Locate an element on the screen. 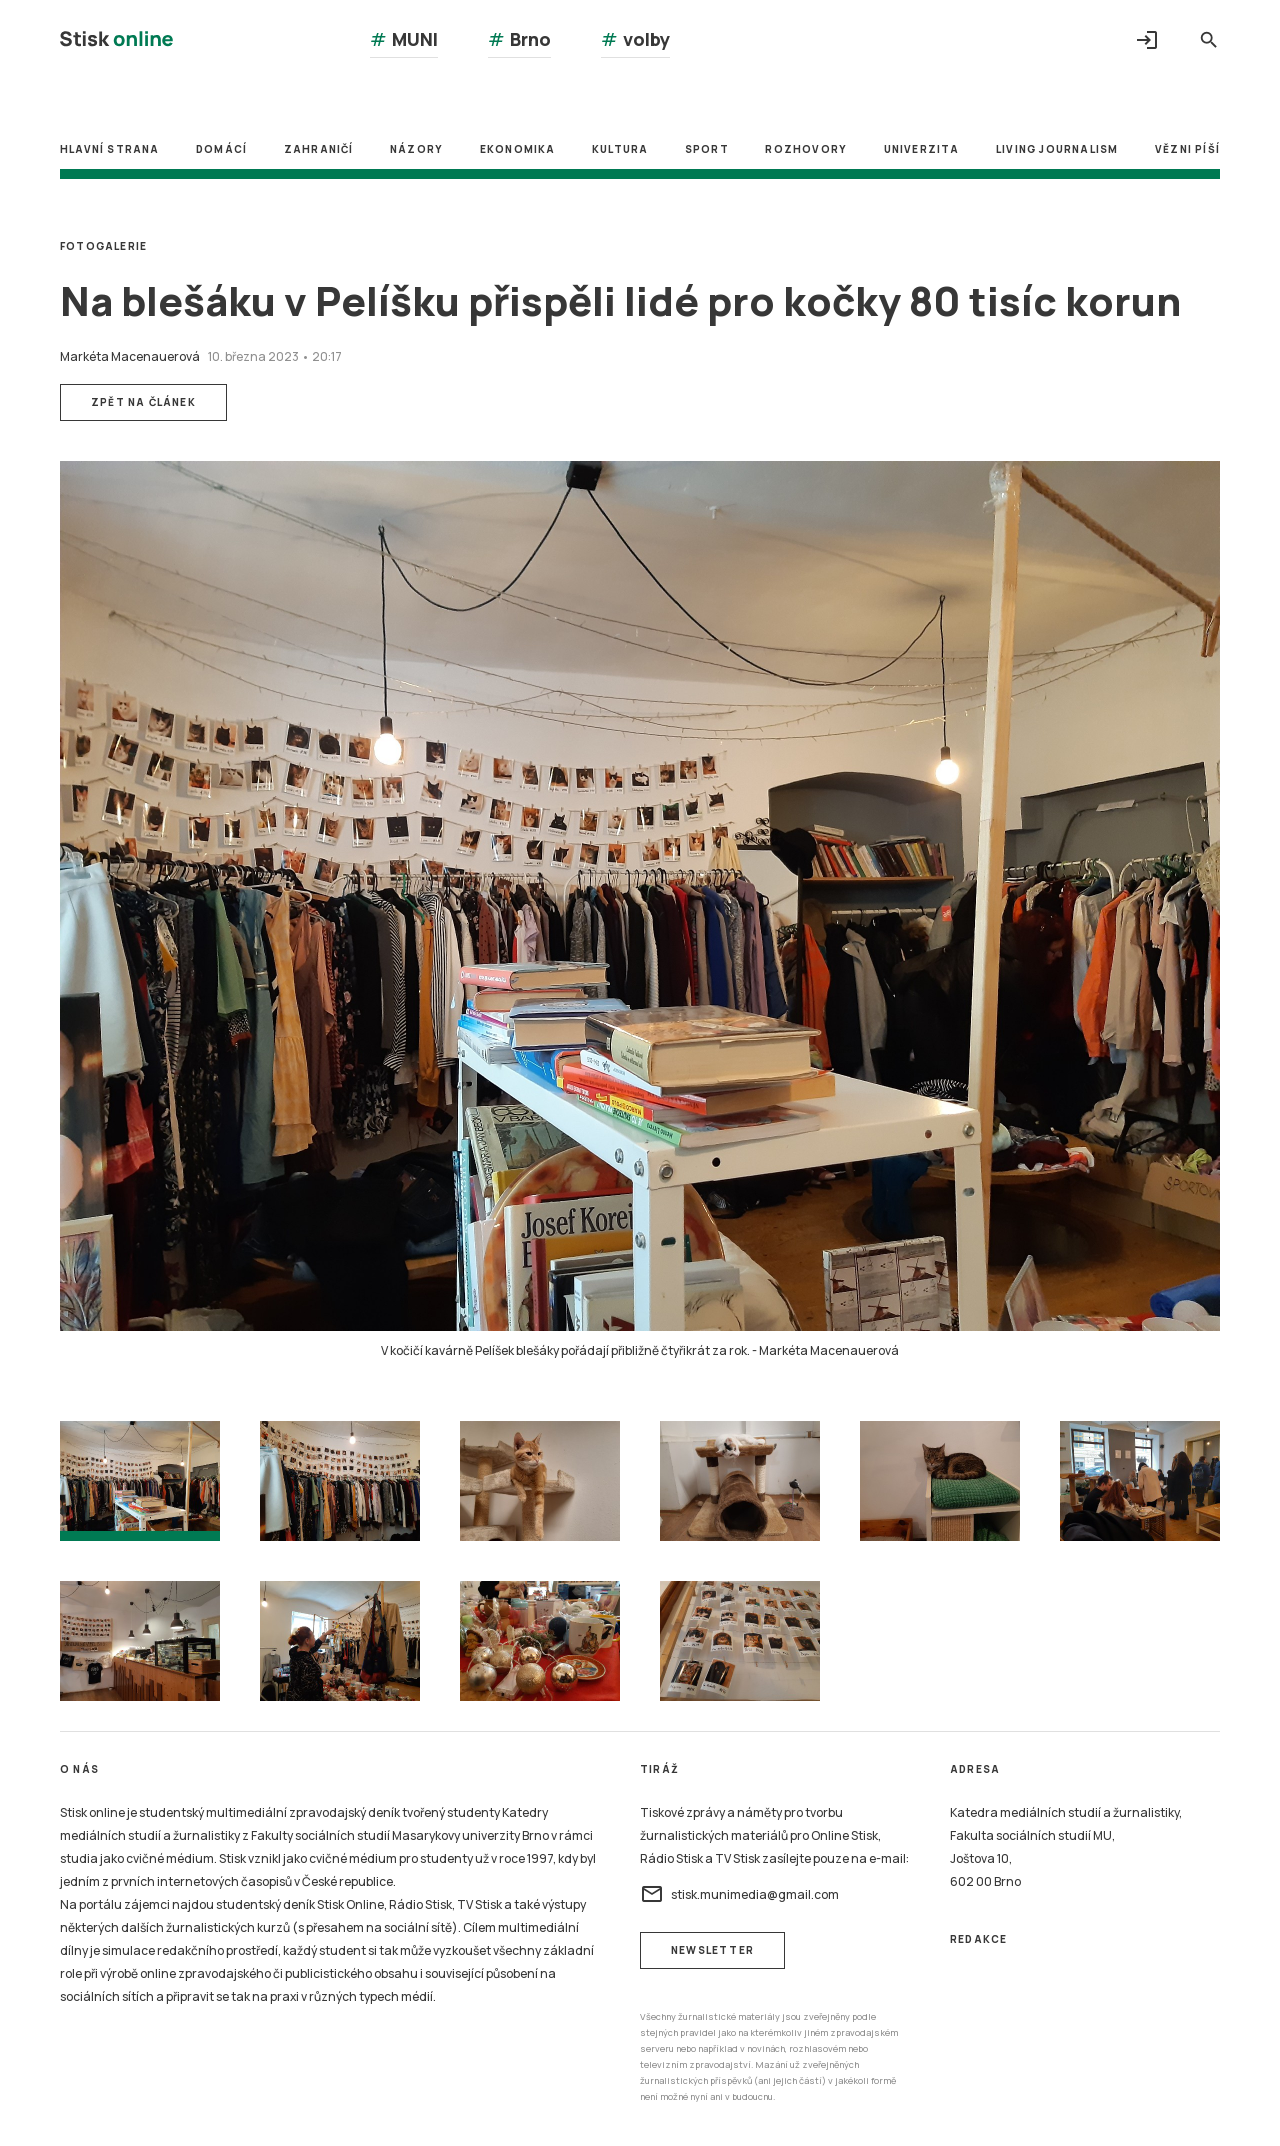 The height and width of the screenshot is (2146, 1280). Rozhovory is located at coordinates (806, 149).